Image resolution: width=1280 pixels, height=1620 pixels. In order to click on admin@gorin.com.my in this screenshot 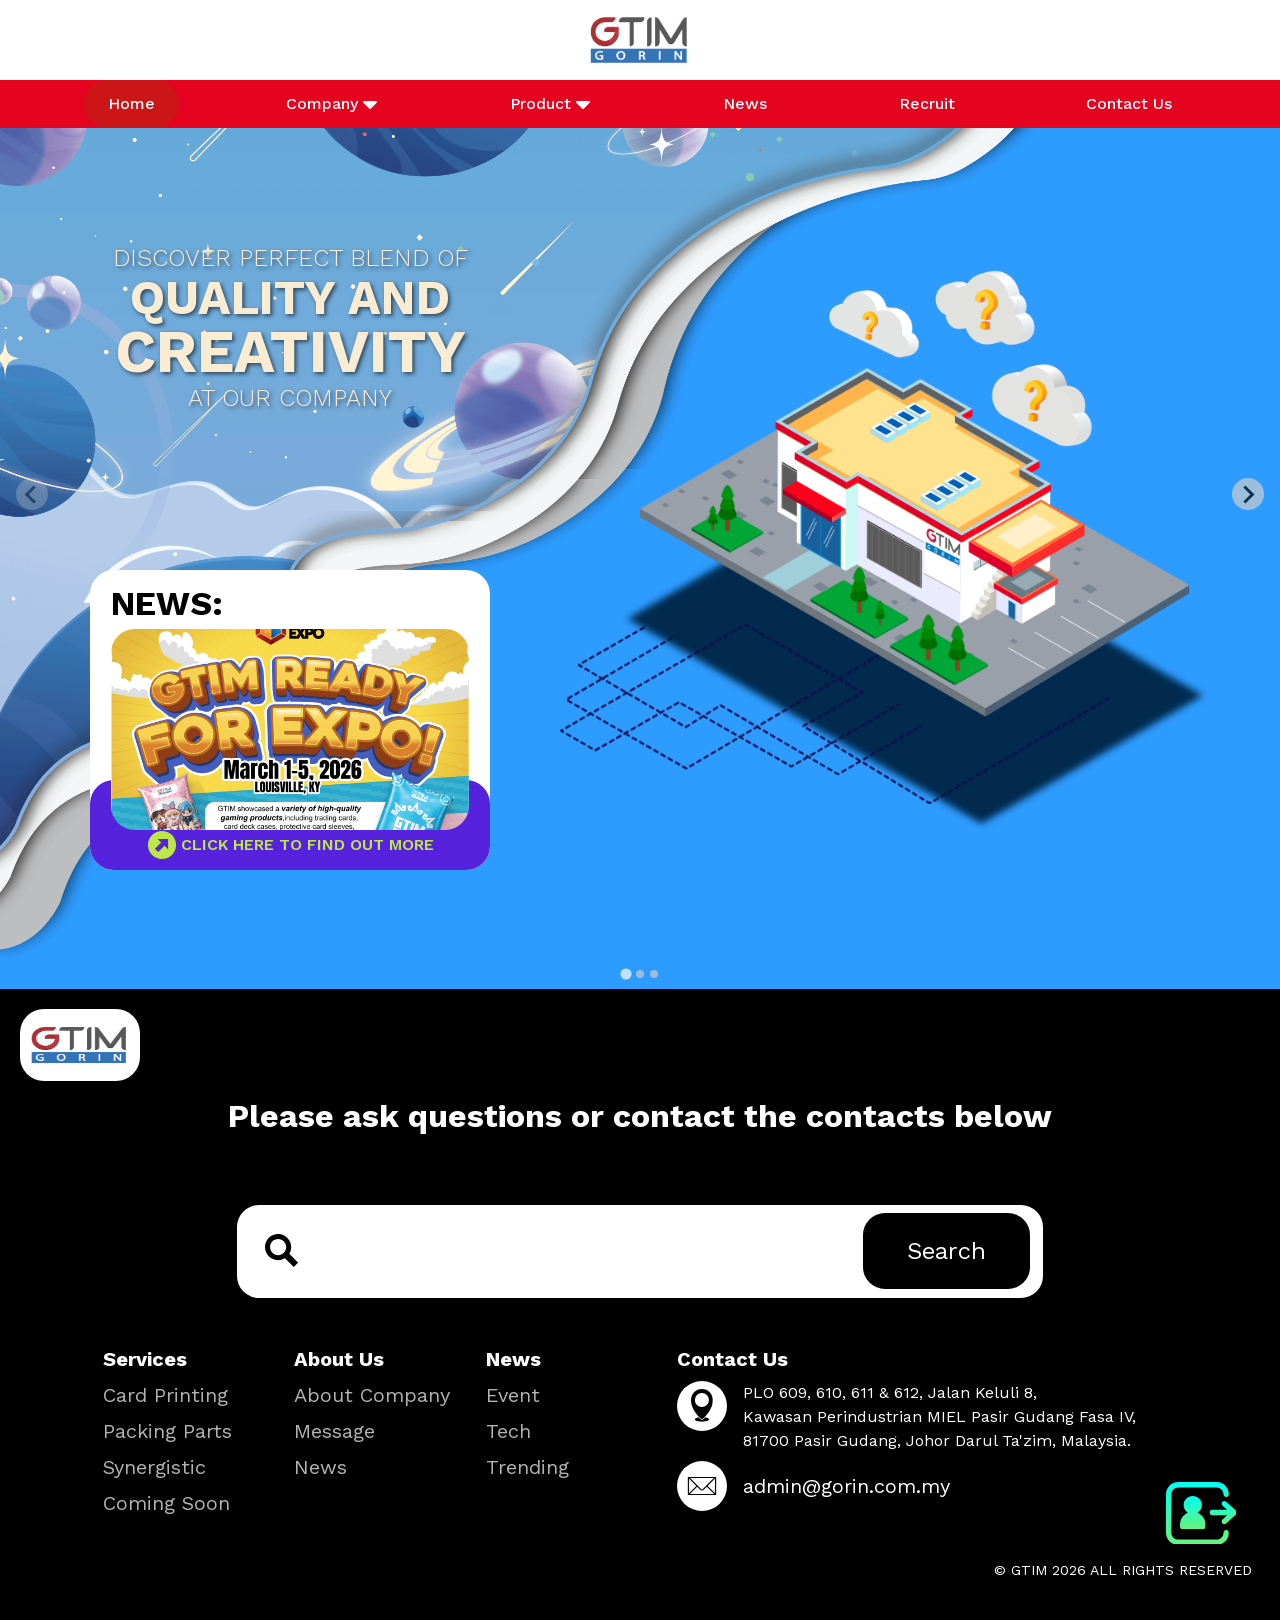, I will do `click(846, 1486)`.